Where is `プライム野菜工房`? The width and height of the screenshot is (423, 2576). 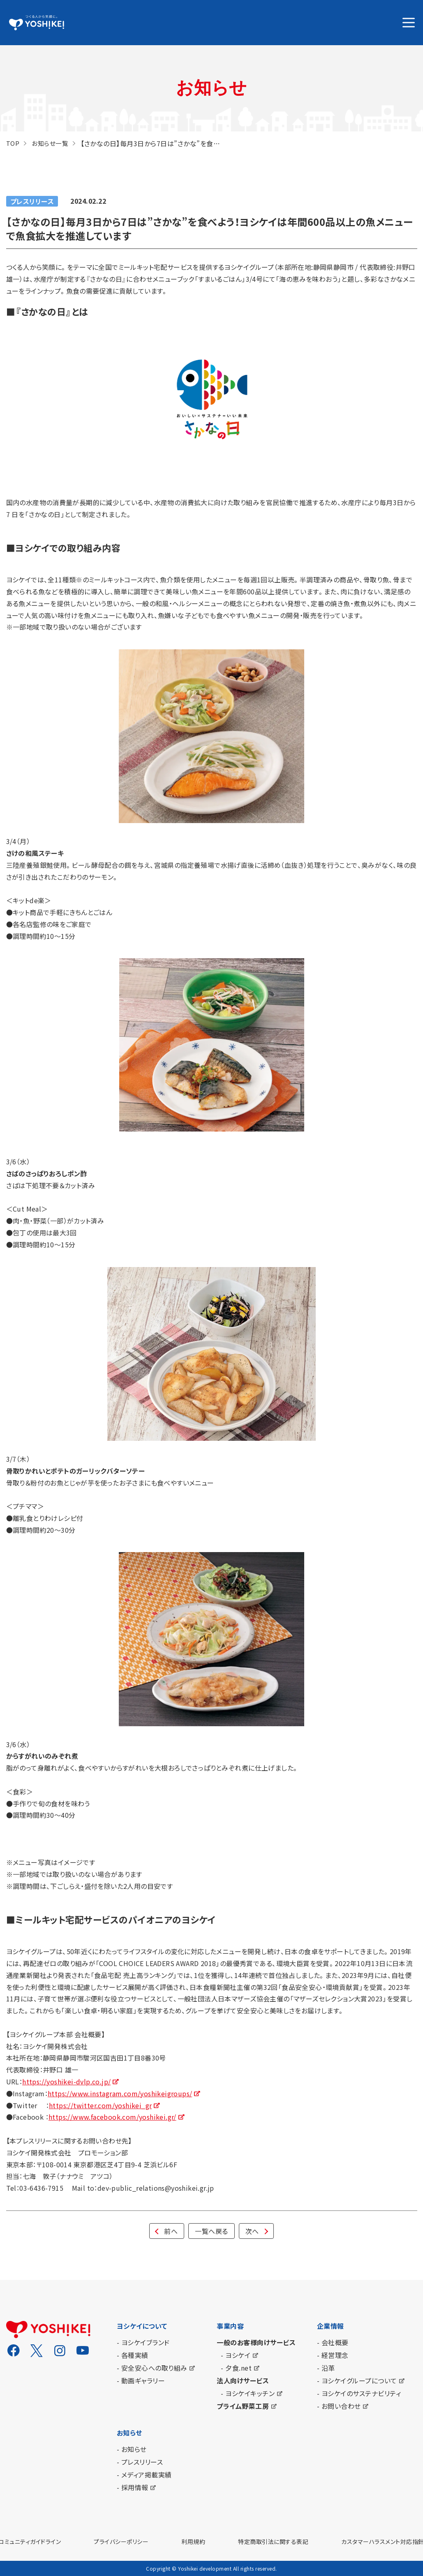 プライム野菜工房 is located at coordinates (243, 2406).